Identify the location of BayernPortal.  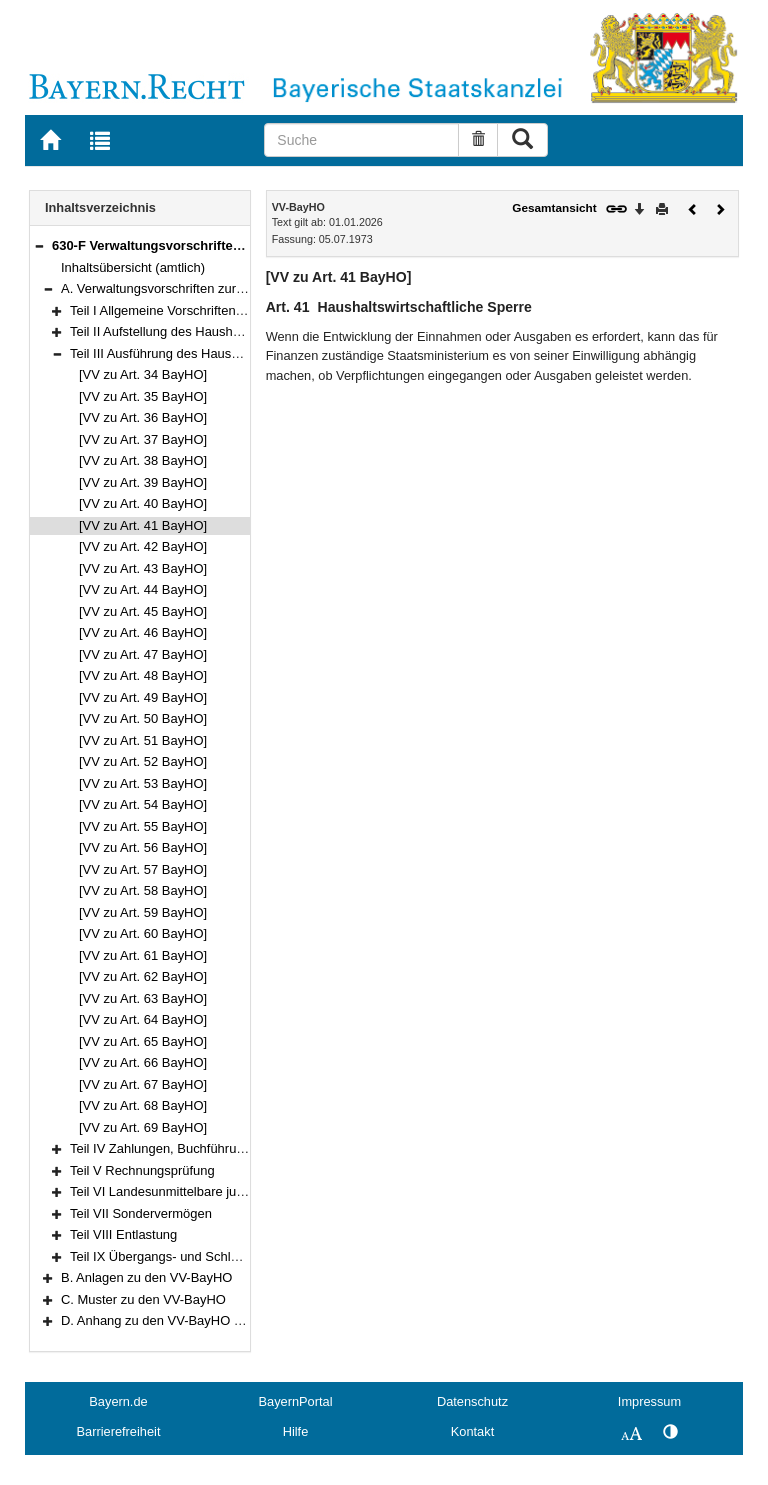
(296, 1401).